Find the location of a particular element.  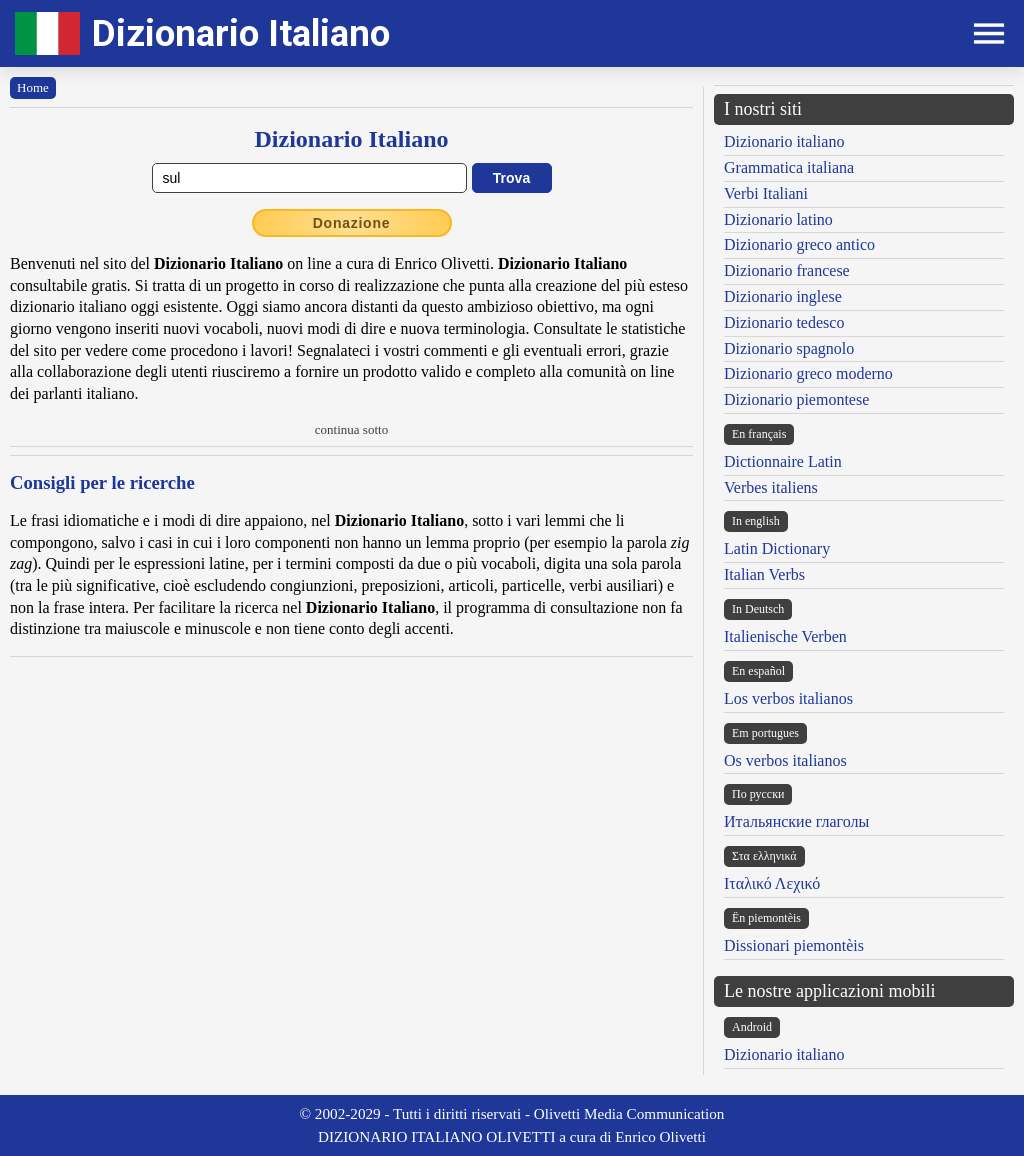

Verbi Italiani is located at coordinates (766, 193).